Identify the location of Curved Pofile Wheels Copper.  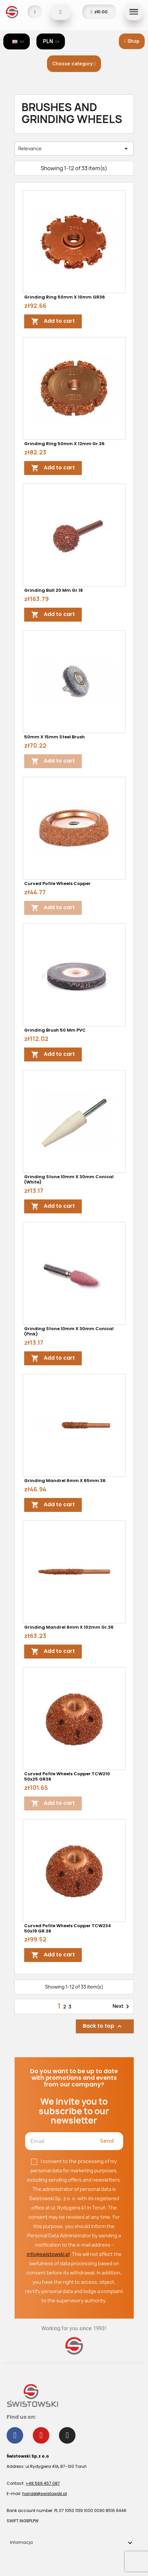
(57, 883).